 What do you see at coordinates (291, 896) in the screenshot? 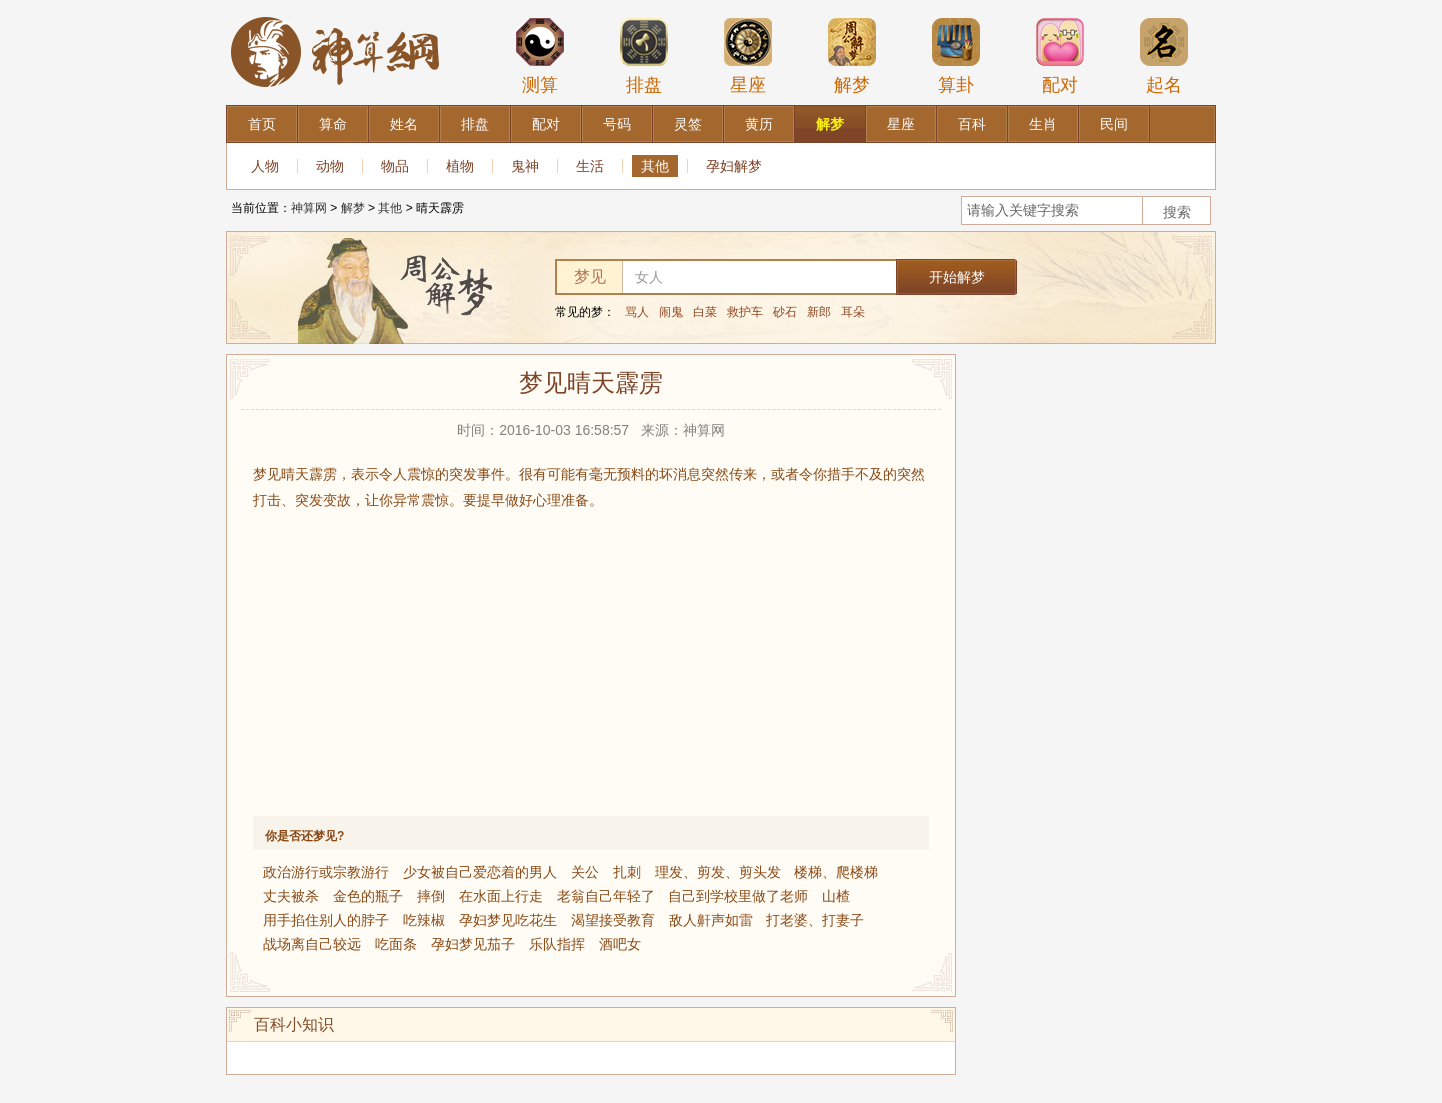
I see `丈夫被杀` at bounding box center [291, 896].